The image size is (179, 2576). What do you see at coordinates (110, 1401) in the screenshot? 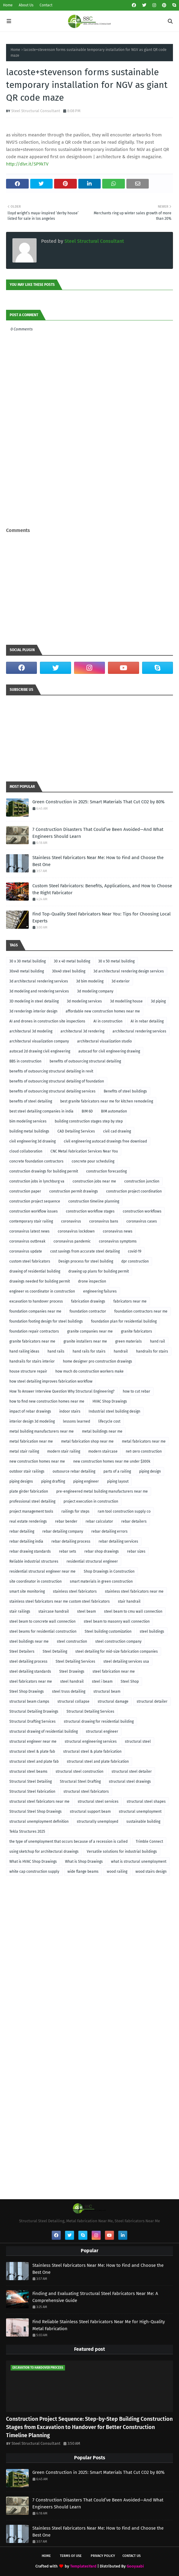
I see `HVAC Shop Drawings` at bounding box center [110, 1401].